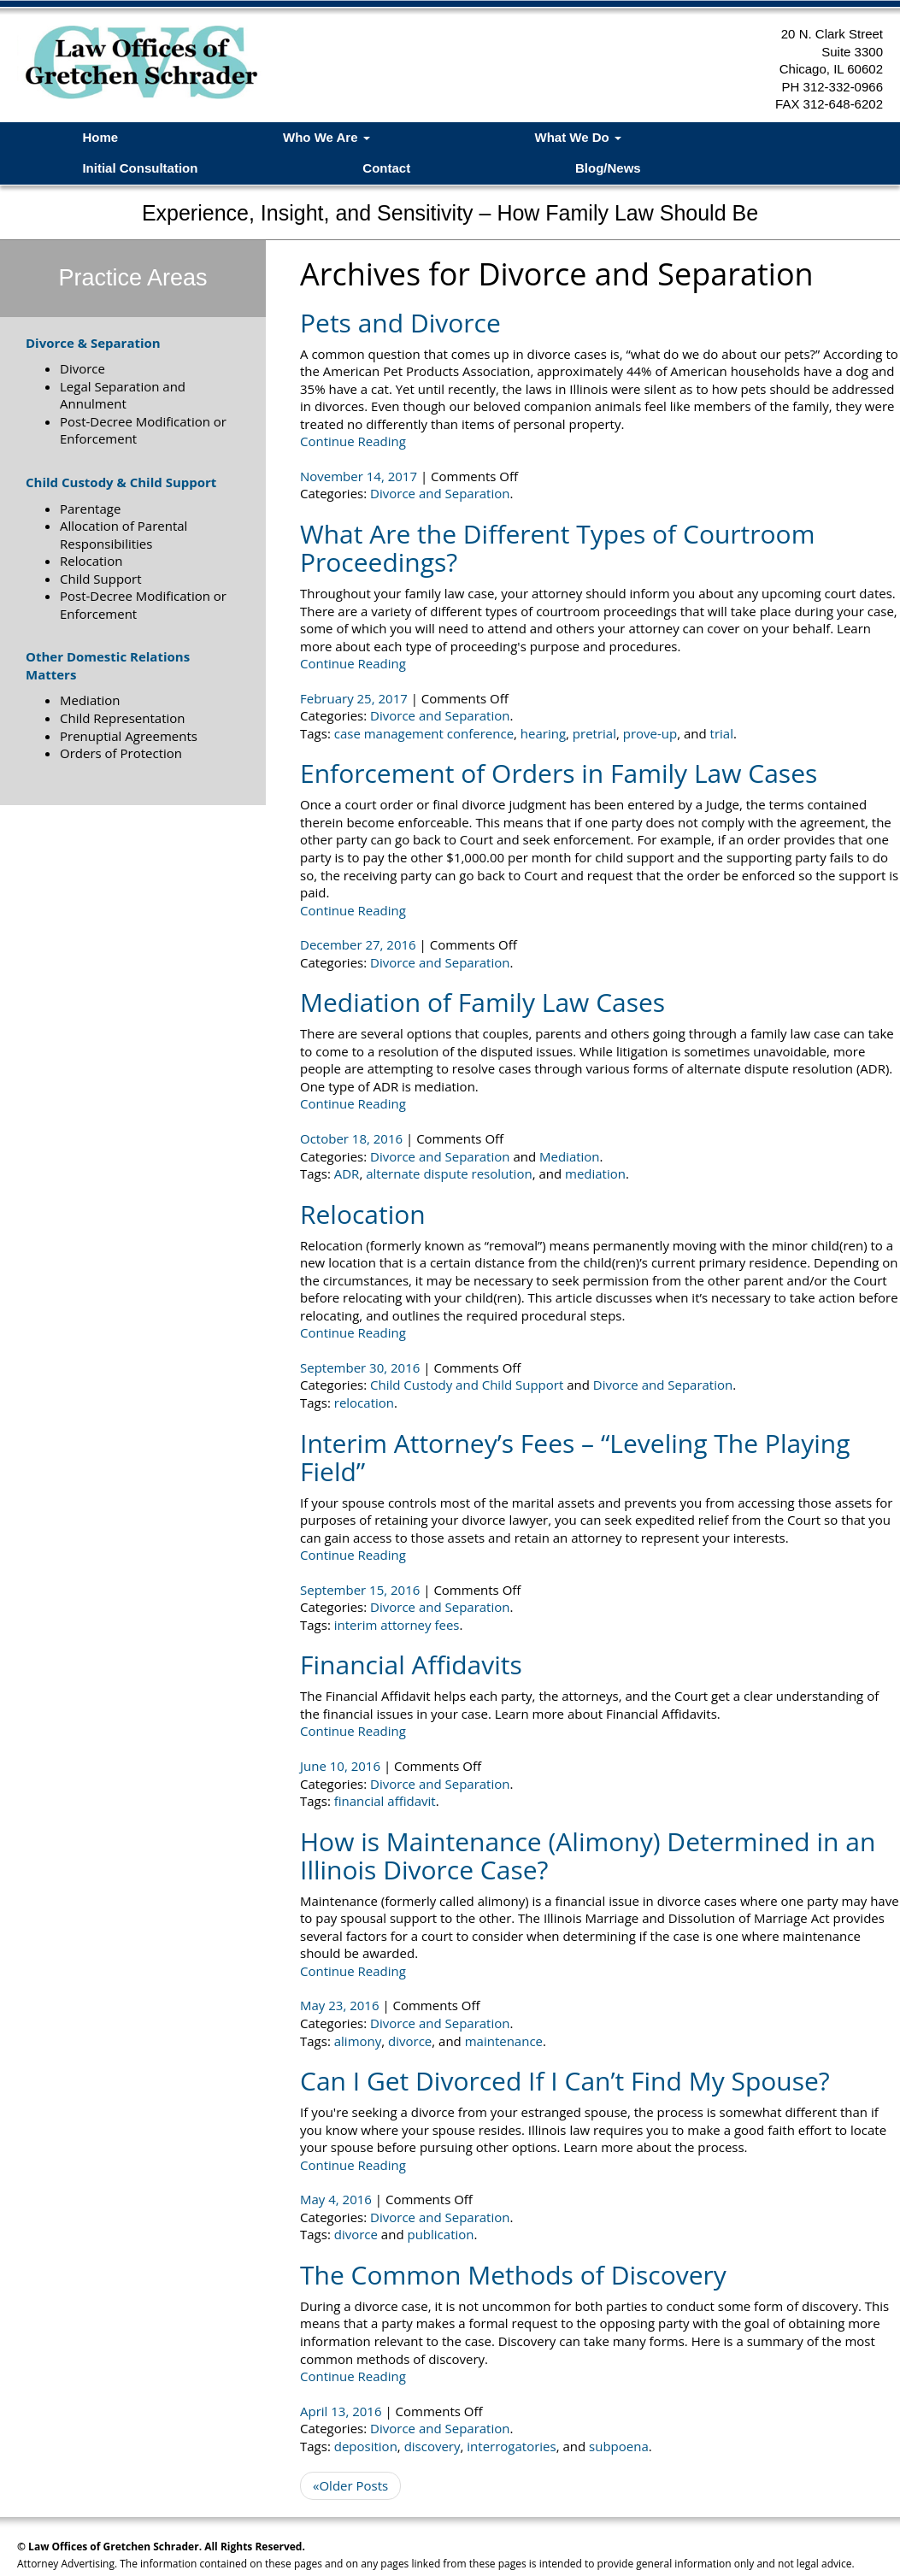 The height and width of the screenshot is (2576, 900). I want to click on Mediation, so click(569, 1156).